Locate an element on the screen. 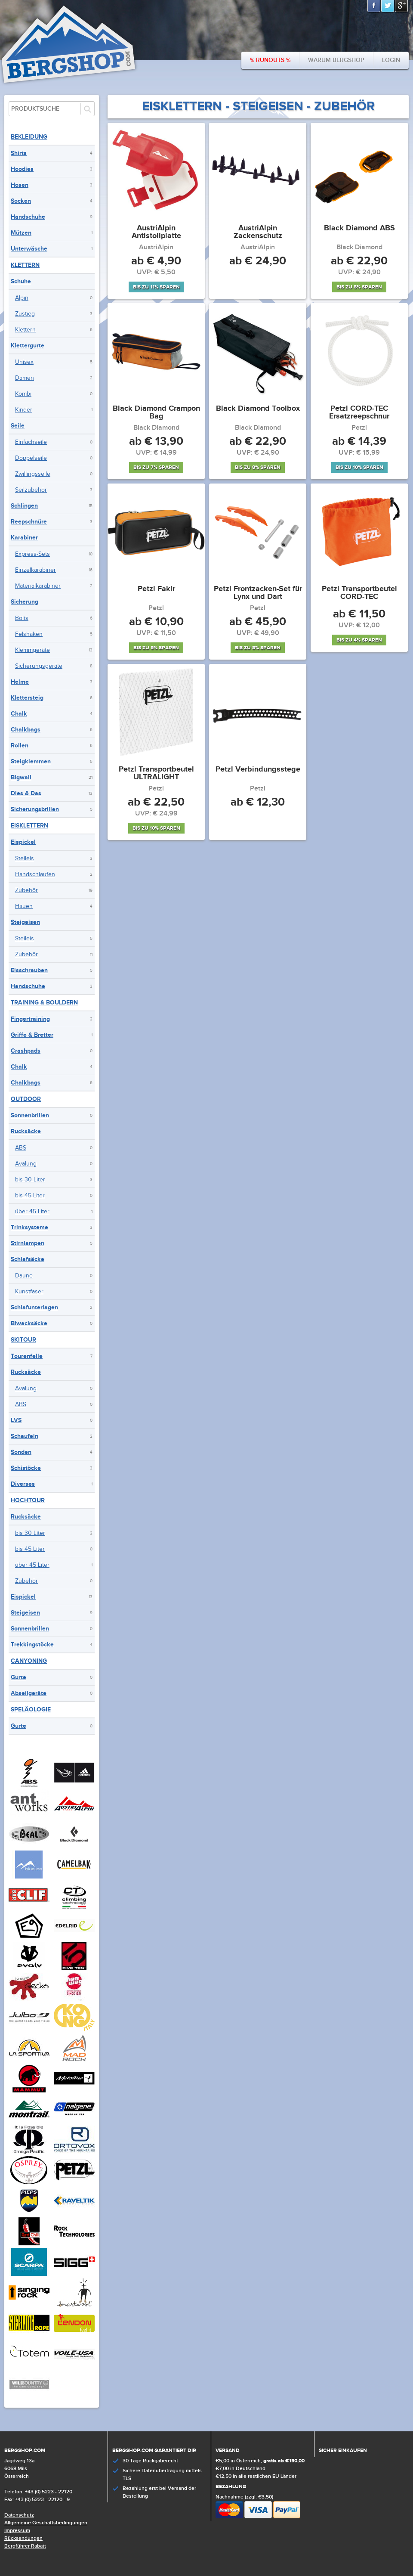 The height and width of the screenshot is (2576, 413). Chalk is located at coordinates (19, 713).